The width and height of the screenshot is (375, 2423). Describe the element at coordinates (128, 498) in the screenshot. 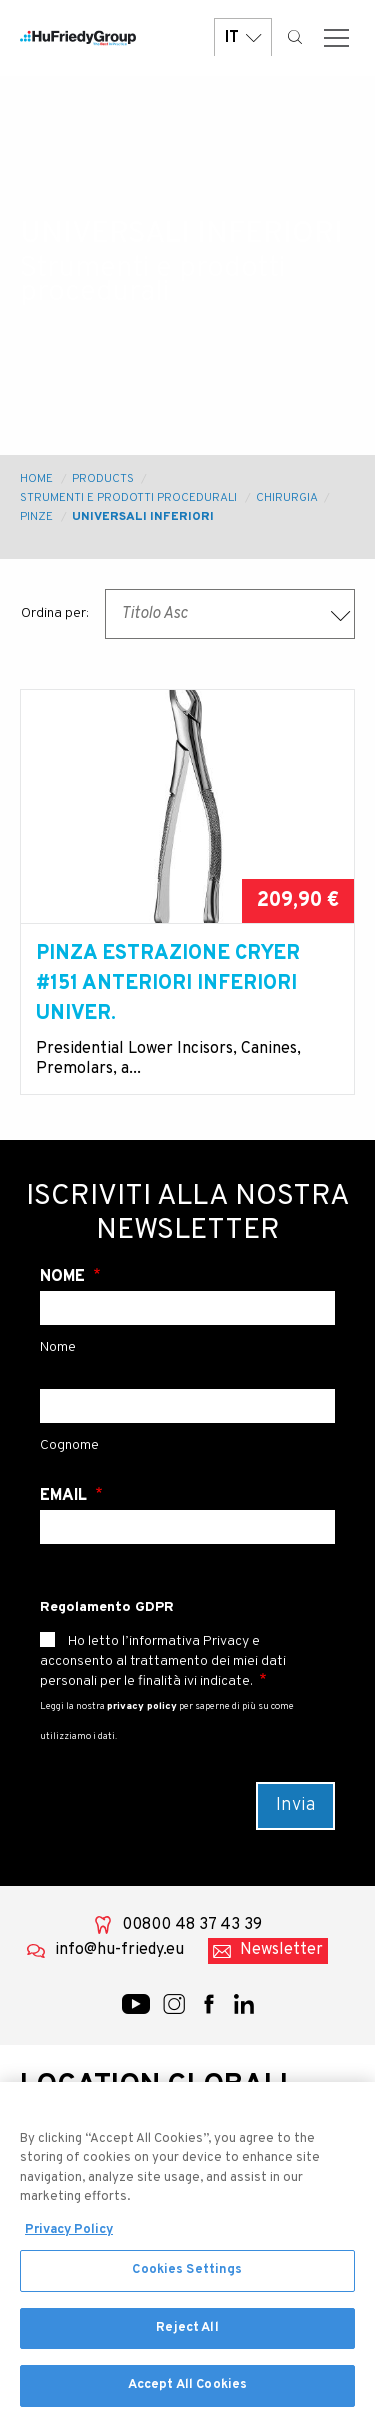

I see `Strumenti e prodotti procedurali` at that location.